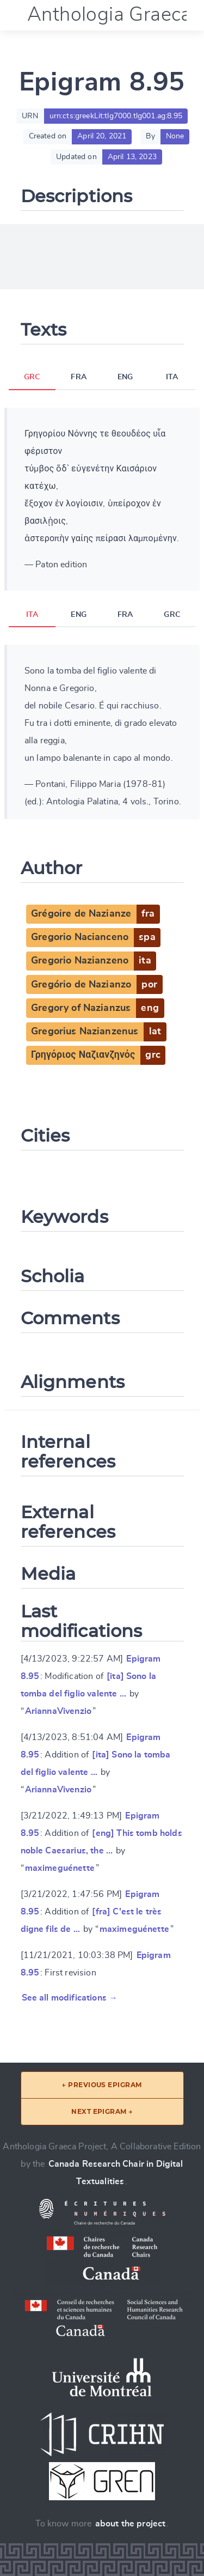 The height and width of the screenshot is (2576, 204). Describe the element at coordinates (58, 1711) in the screenshot. I see `AriannaVivenzio` at that location.